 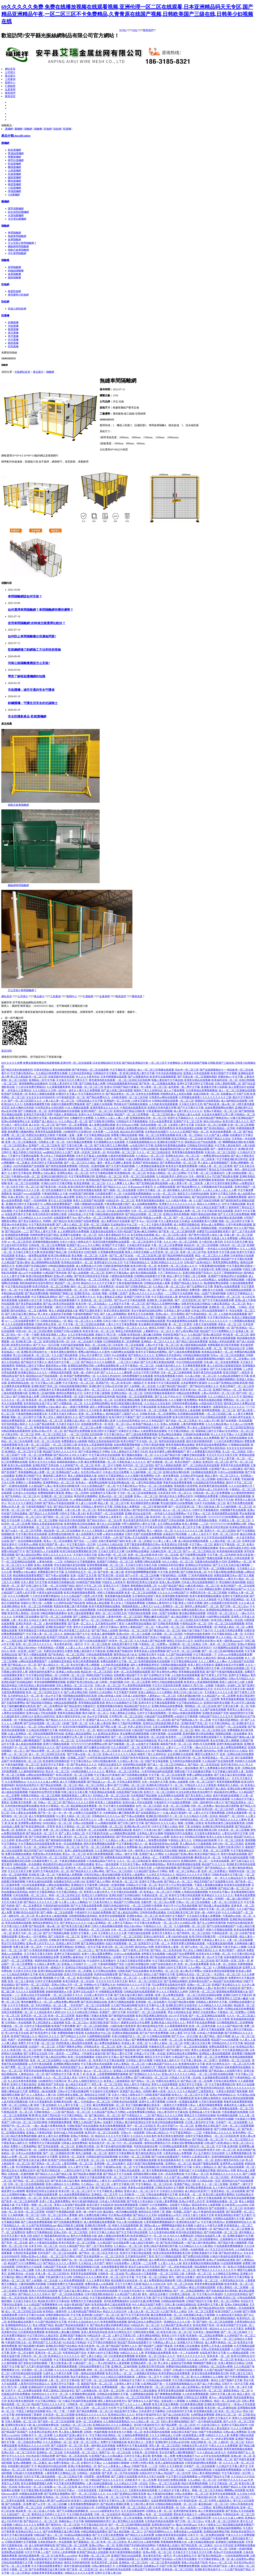 I want to click on 免费在线观看日本av, so click(x=225, y=1575).